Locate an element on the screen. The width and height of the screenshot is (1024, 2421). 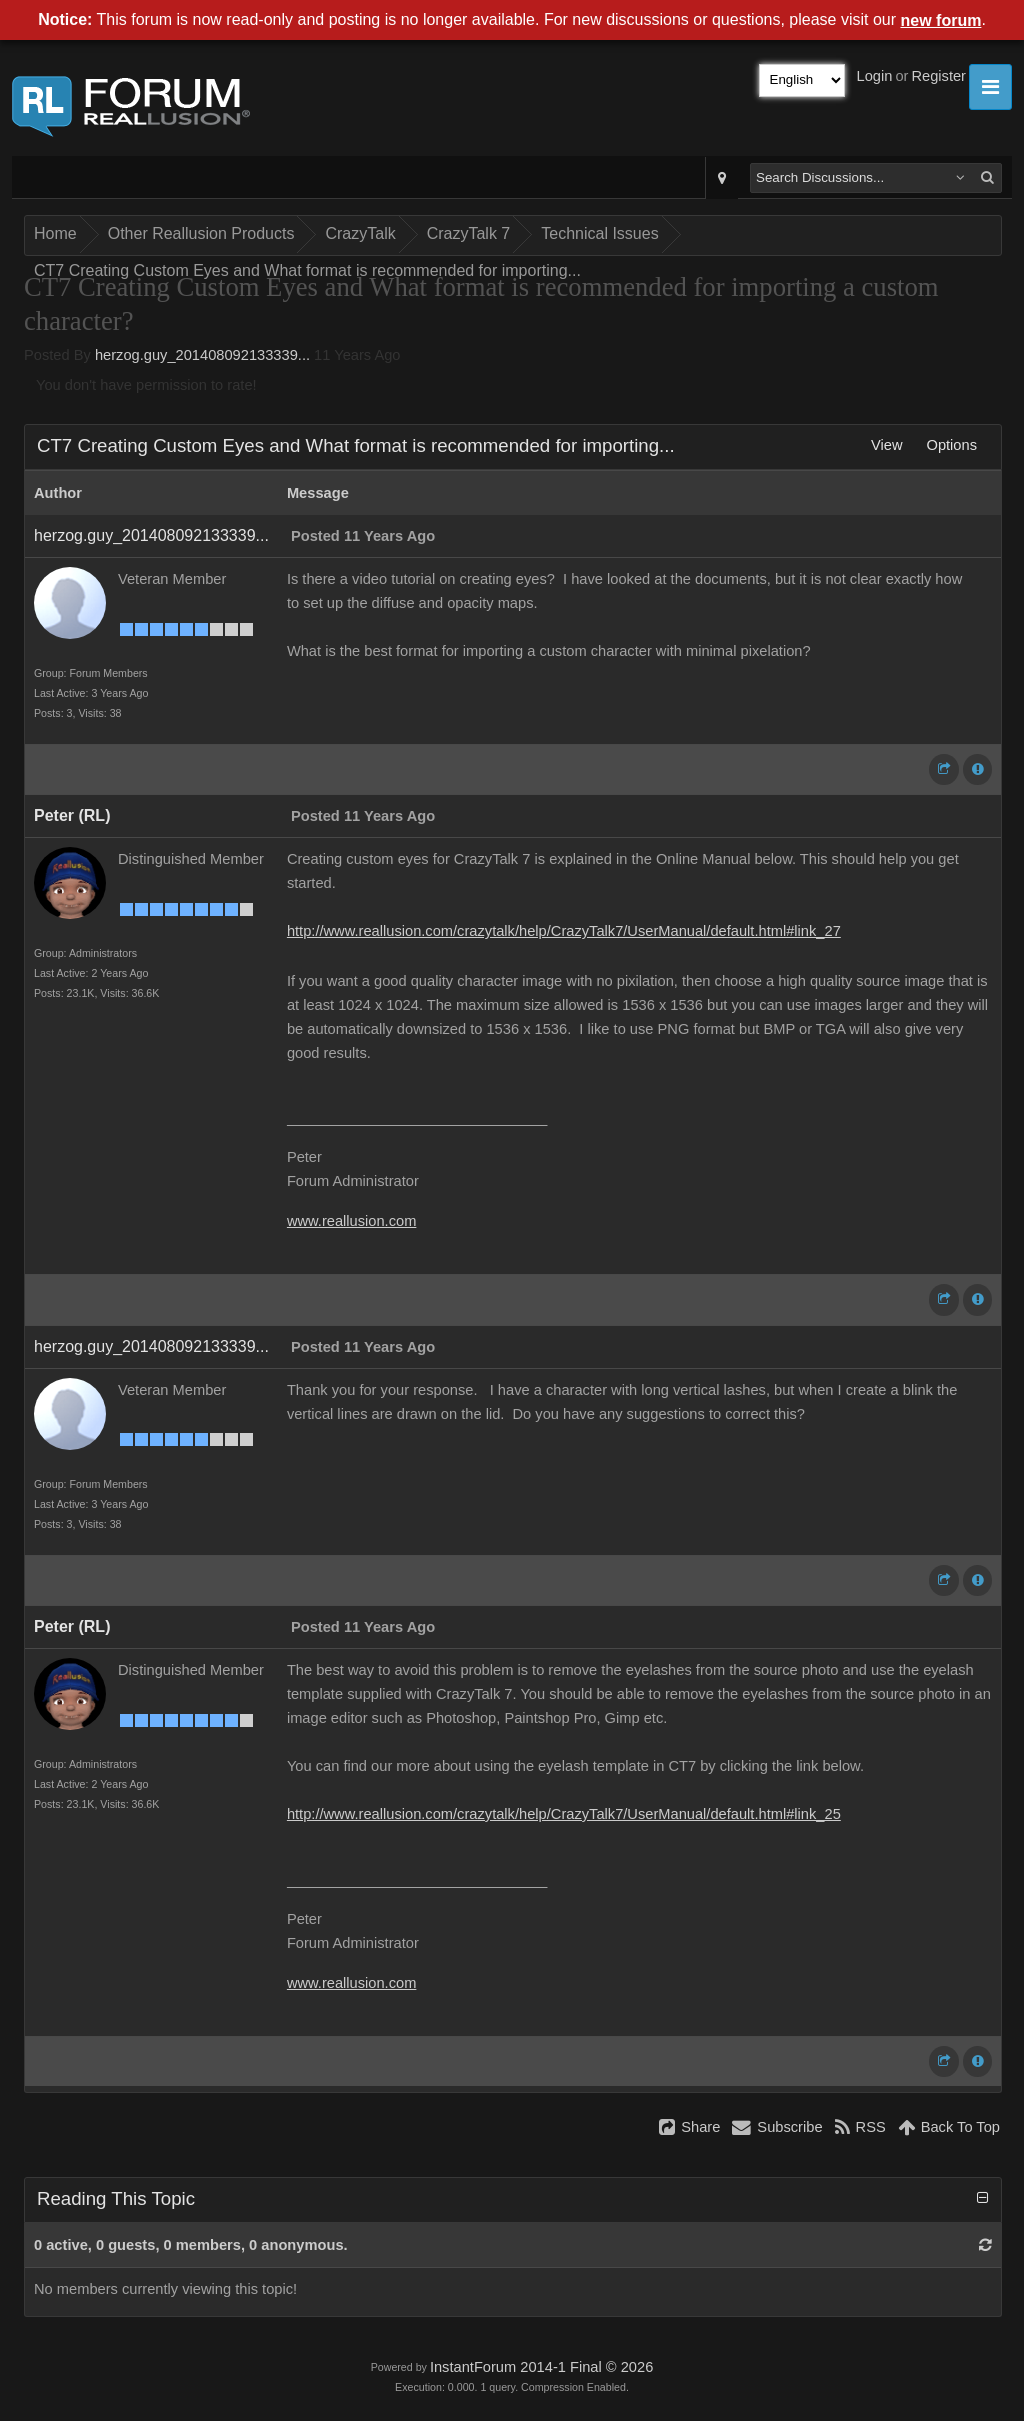
Register is located at coordinates (938, 76).